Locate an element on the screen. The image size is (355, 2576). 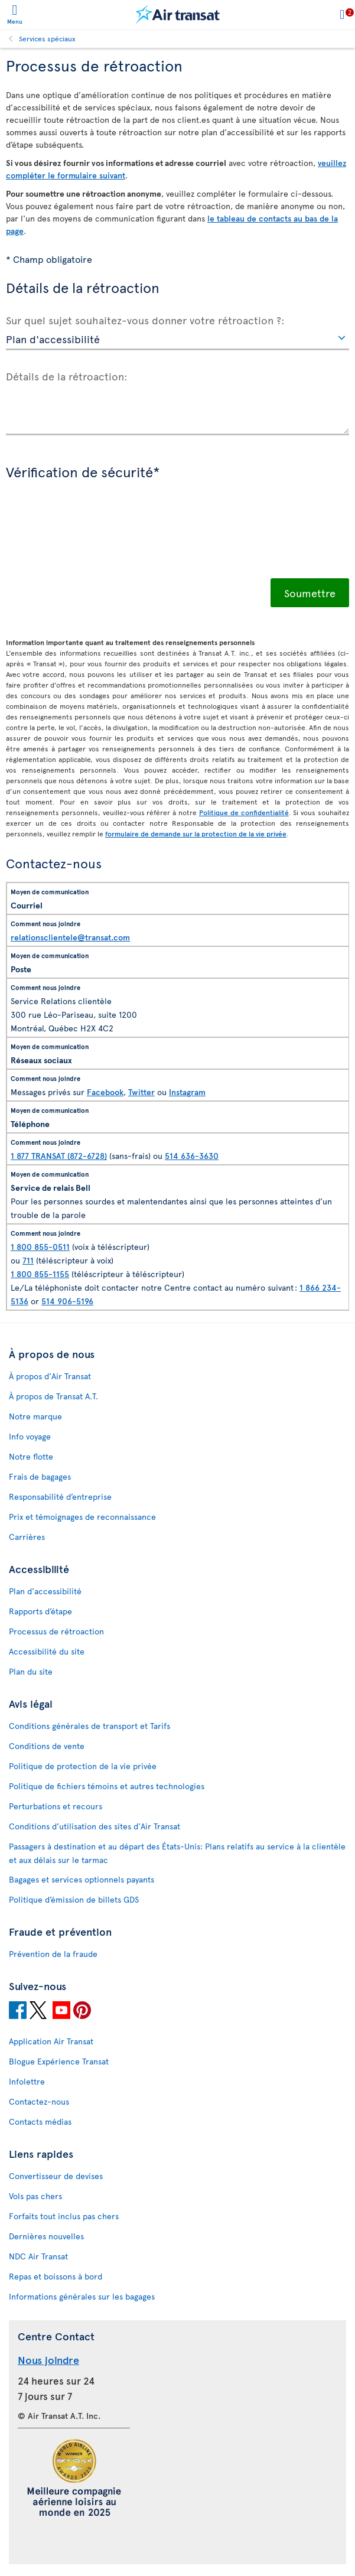
formulaire de demande sur la protection de la vie privée is located at coordinates (195, 833).